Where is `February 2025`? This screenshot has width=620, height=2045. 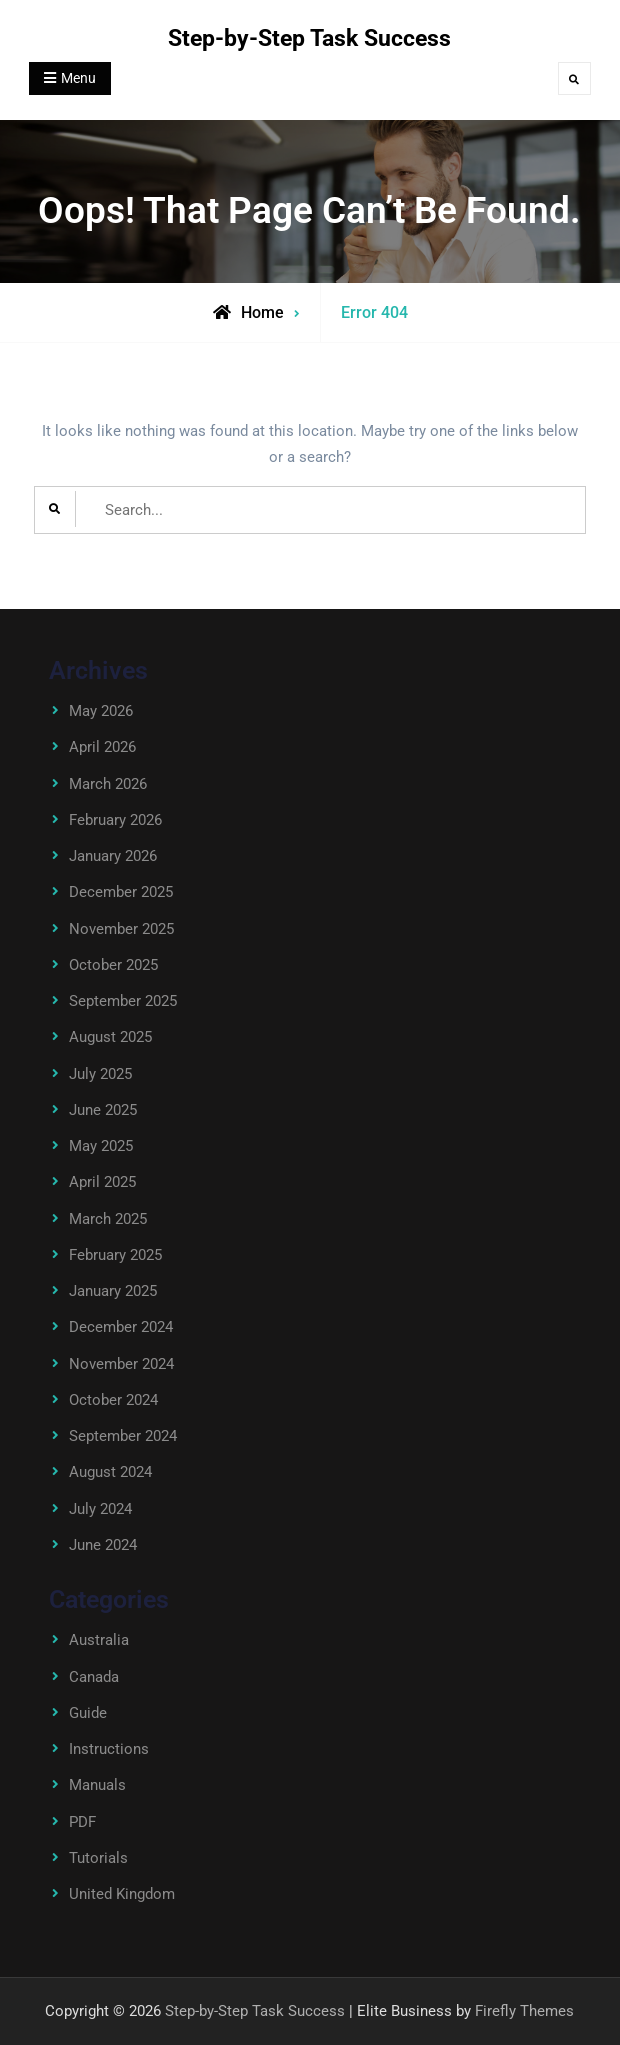 February 2025 is located at coordinates (115, 1255).